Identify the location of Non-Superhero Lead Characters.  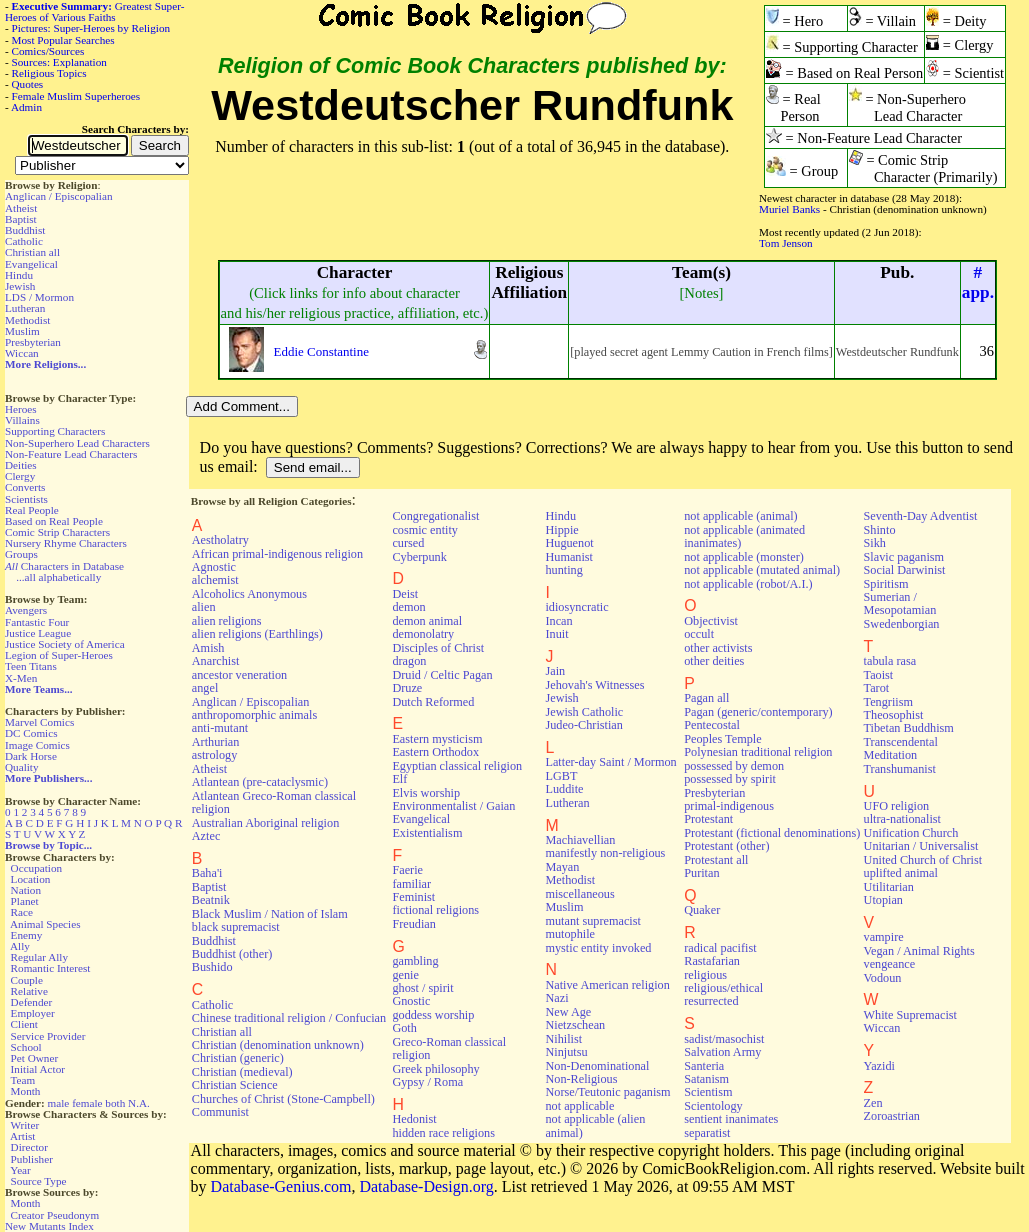
(77, 443).